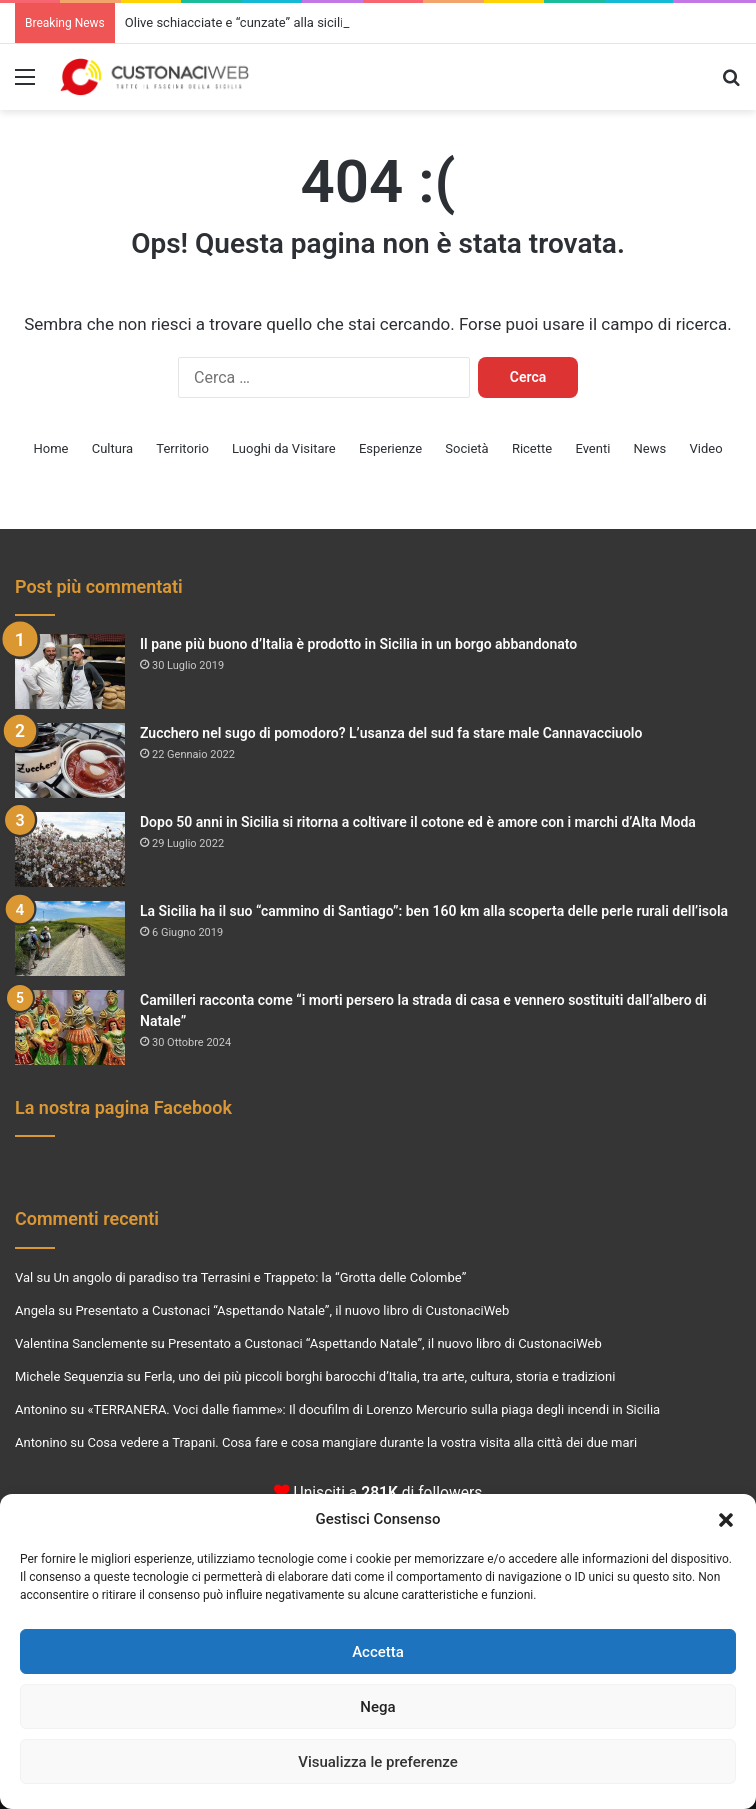  What do you see at coordinates (112, 448) in the screenshot?
I see `Cultura` at bounding box center [112, 448].